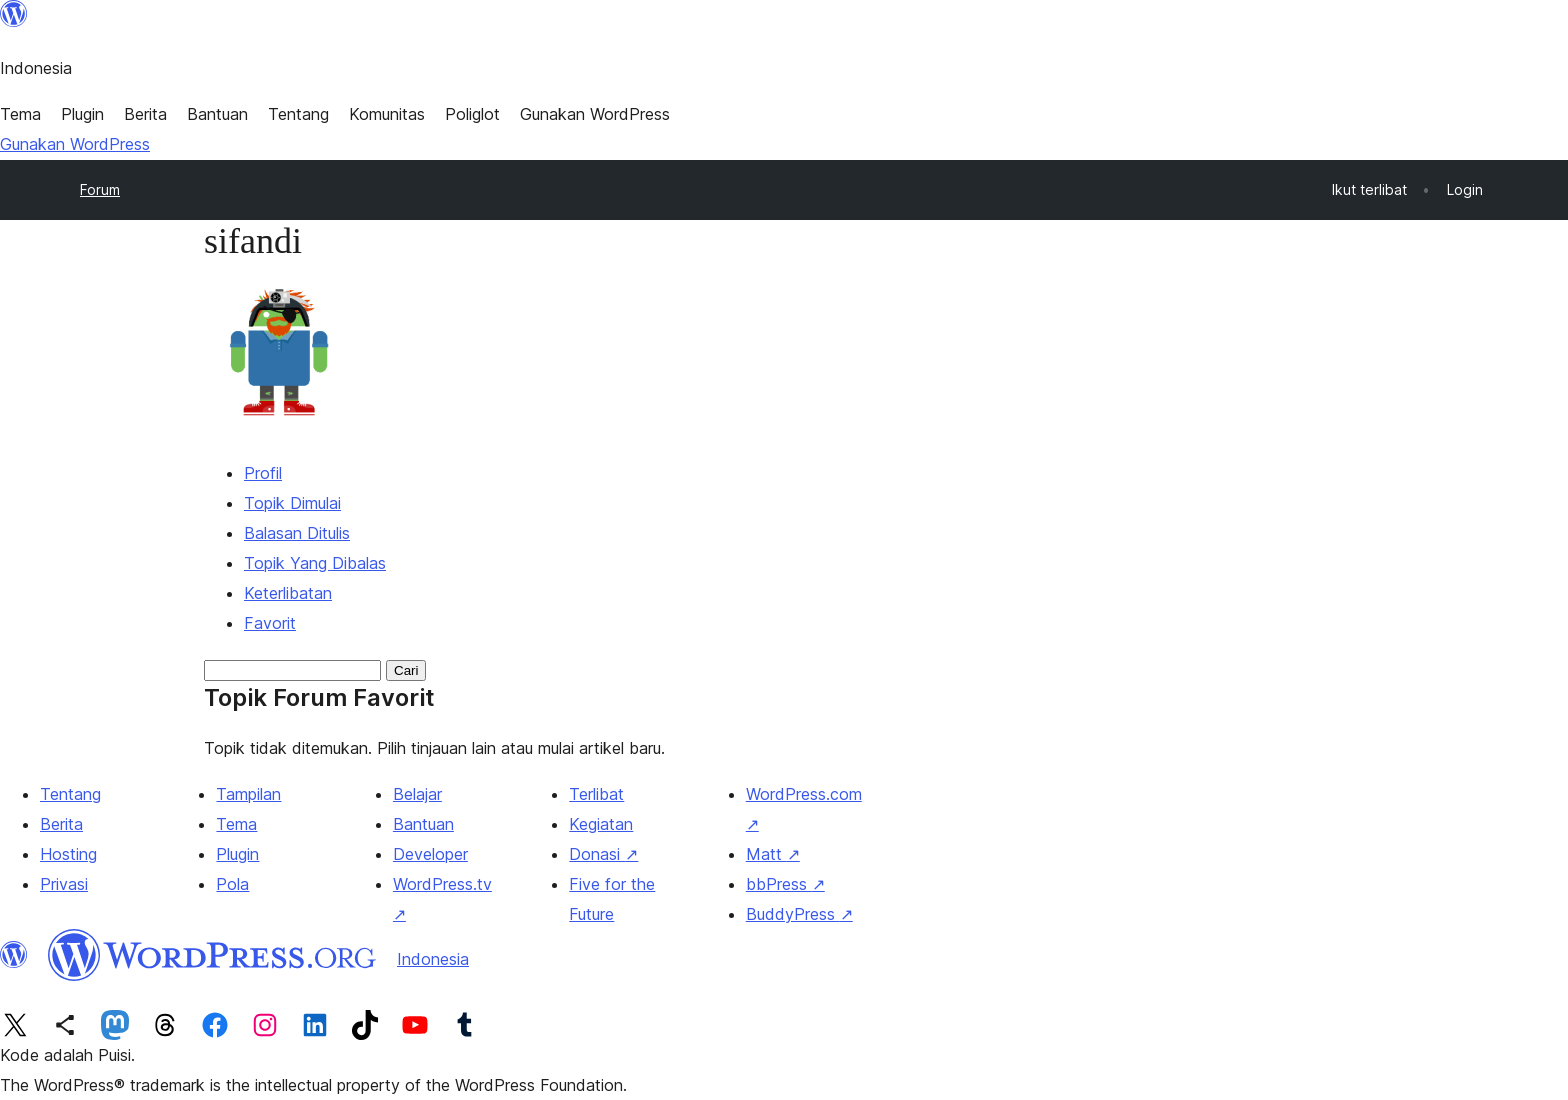 The width and height of the screenshot is (1568, 1100). What do you see at coordinates (603, 854) in the screenshot?
I see `Donasi` at bounding box center [603, 854].